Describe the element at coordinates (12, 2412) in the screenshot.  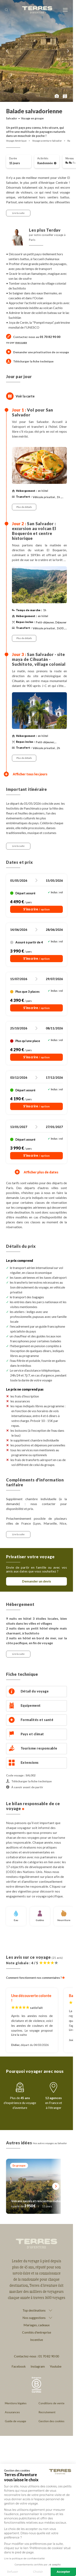
I see `Assurances` at that location.